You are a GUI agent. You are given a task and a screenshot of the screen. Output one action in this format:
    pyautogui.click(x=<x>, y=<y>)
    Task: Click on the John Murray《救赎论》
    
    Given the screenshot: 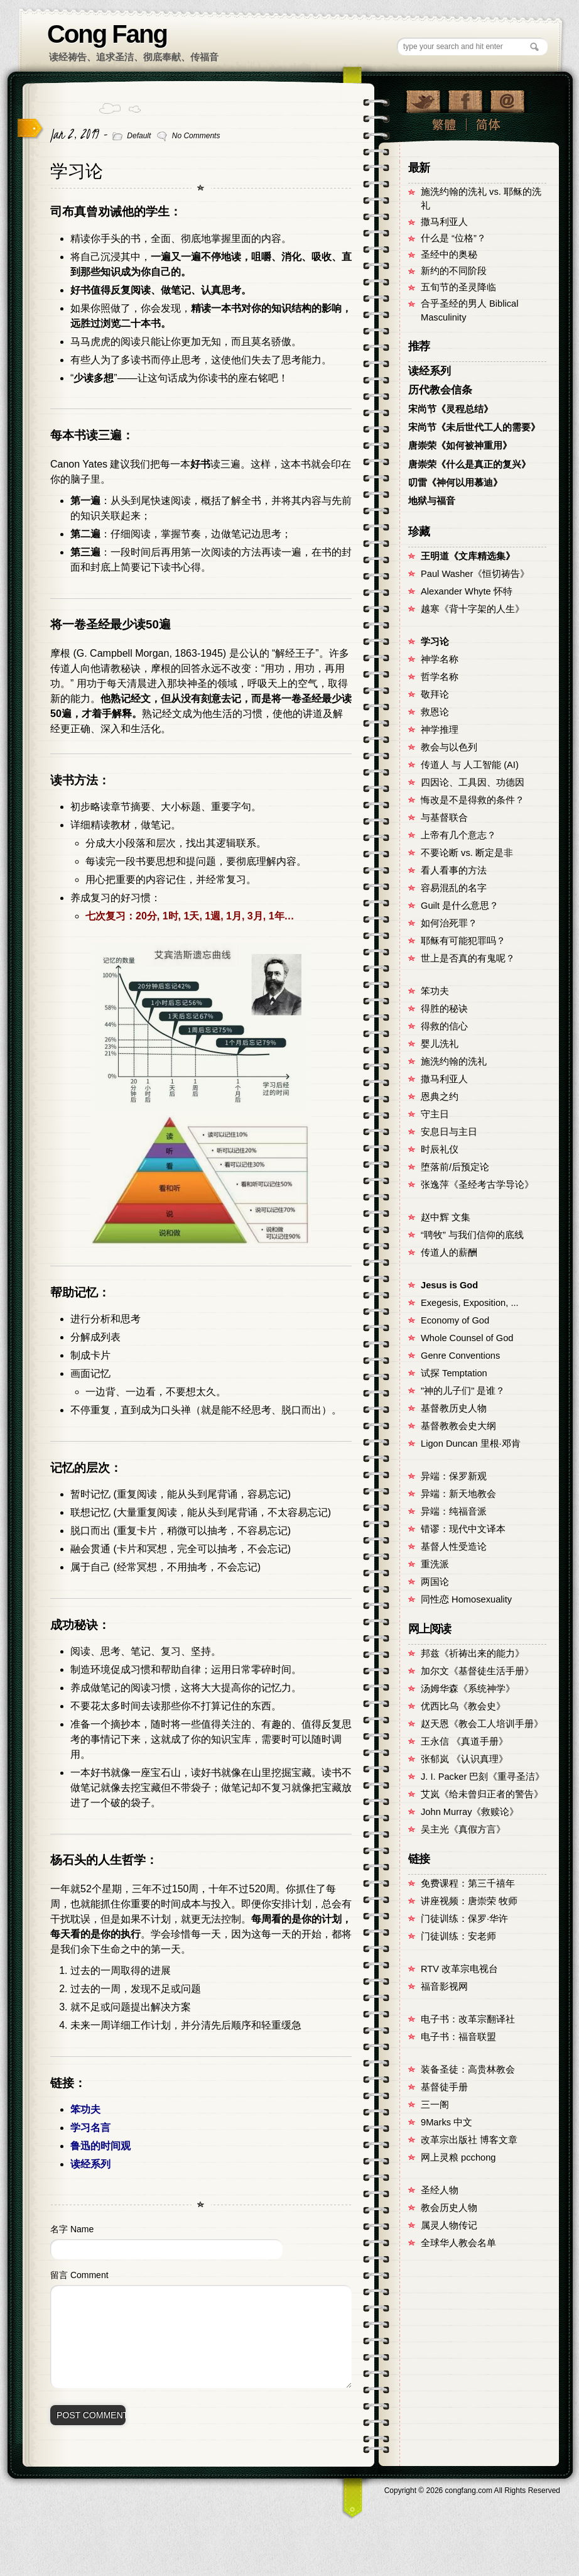 What is the action you would take?
    pyautogui.click(x=470, y=1812)
    